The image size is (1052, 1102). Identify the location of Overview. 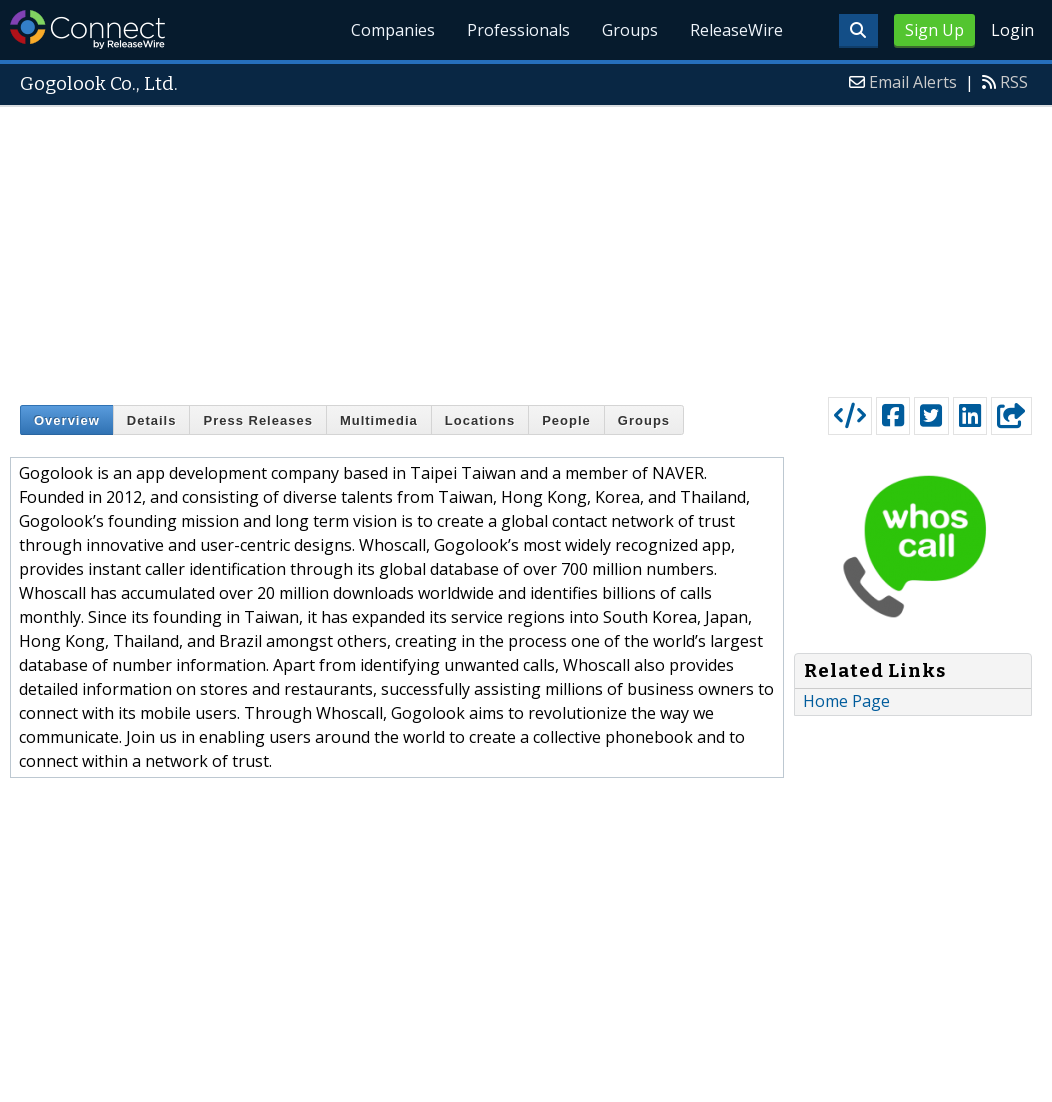
(67, 420).